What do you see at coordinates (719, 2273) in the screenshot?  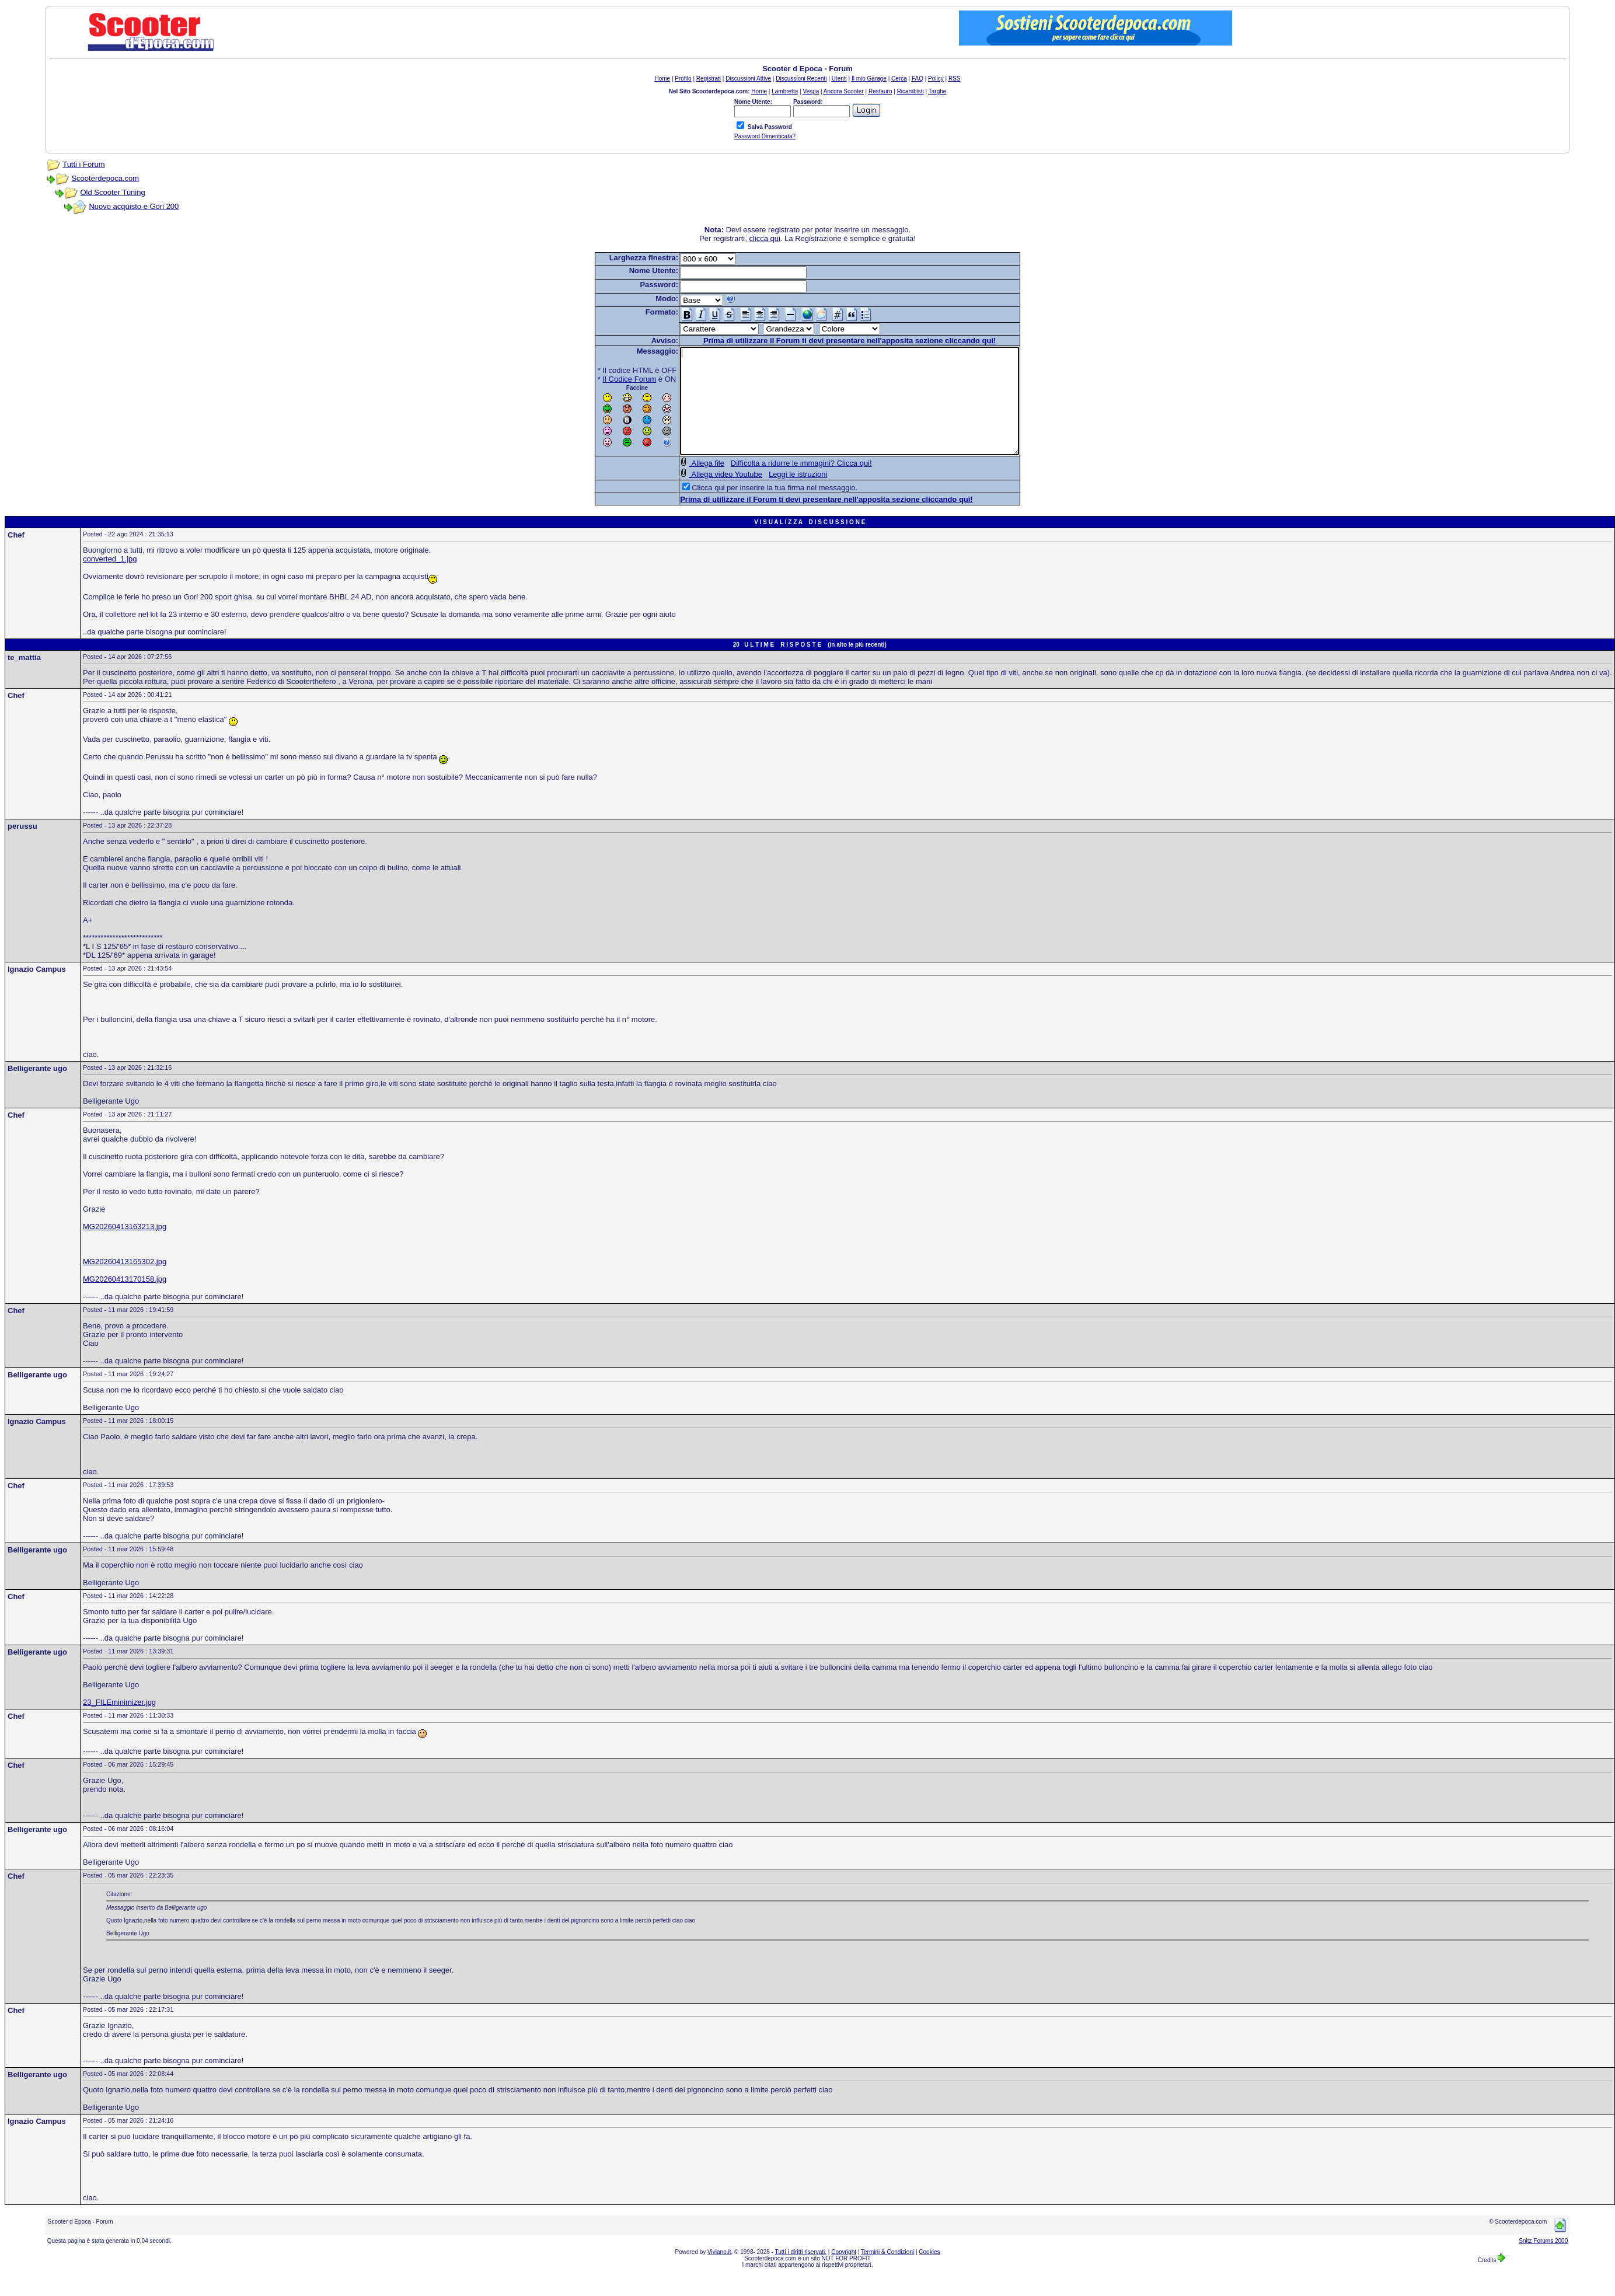 I see `Viviano.it` at bounding box center [719, 2273].